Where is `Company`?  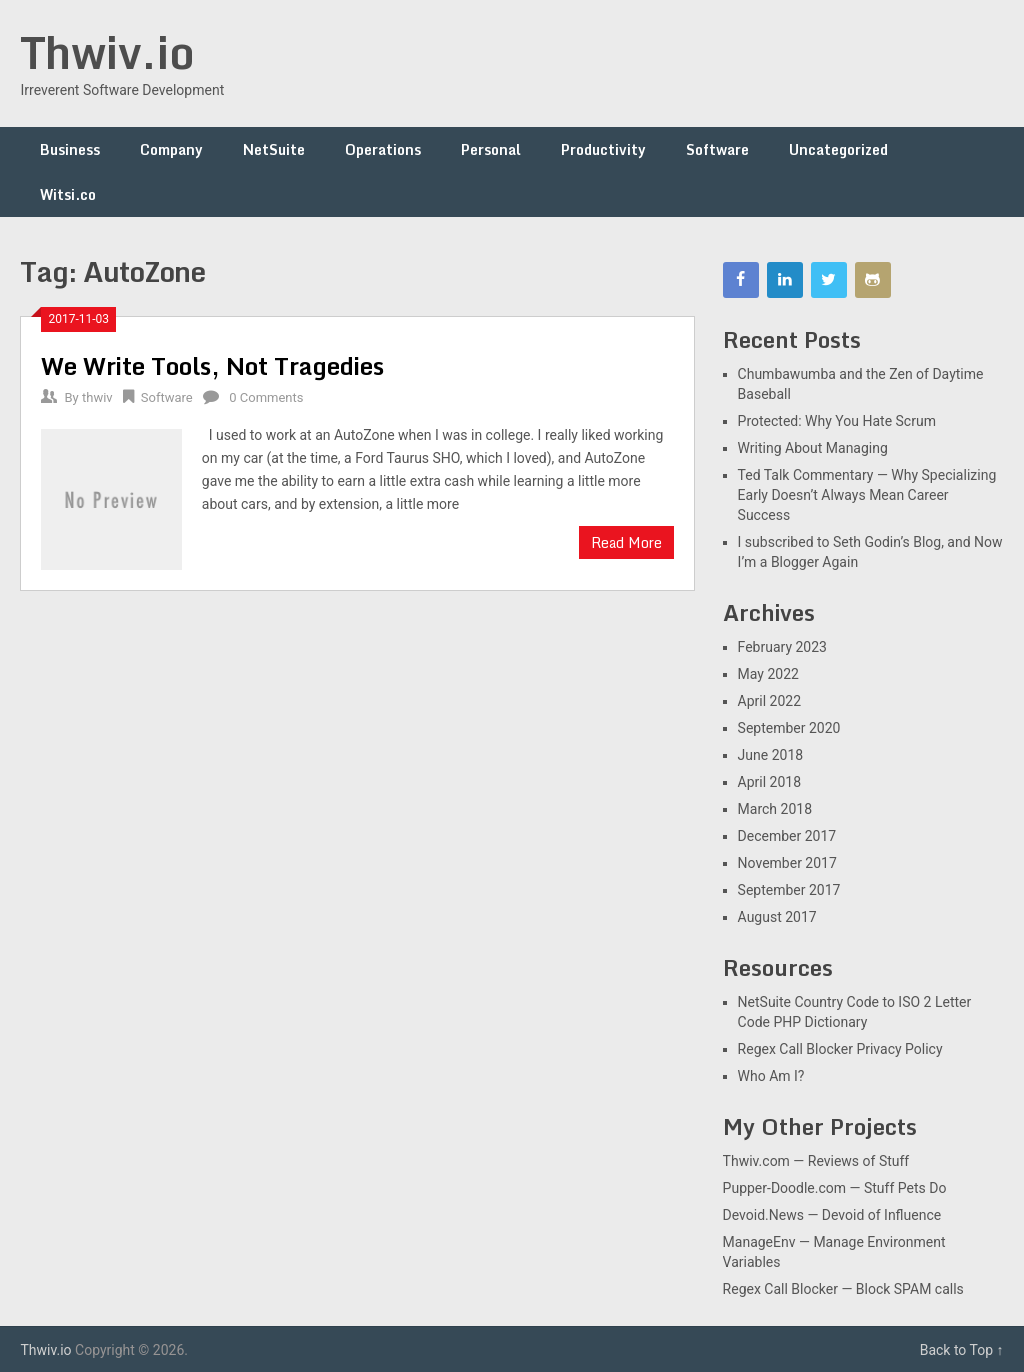 Company is located at coordinates (171, 149).